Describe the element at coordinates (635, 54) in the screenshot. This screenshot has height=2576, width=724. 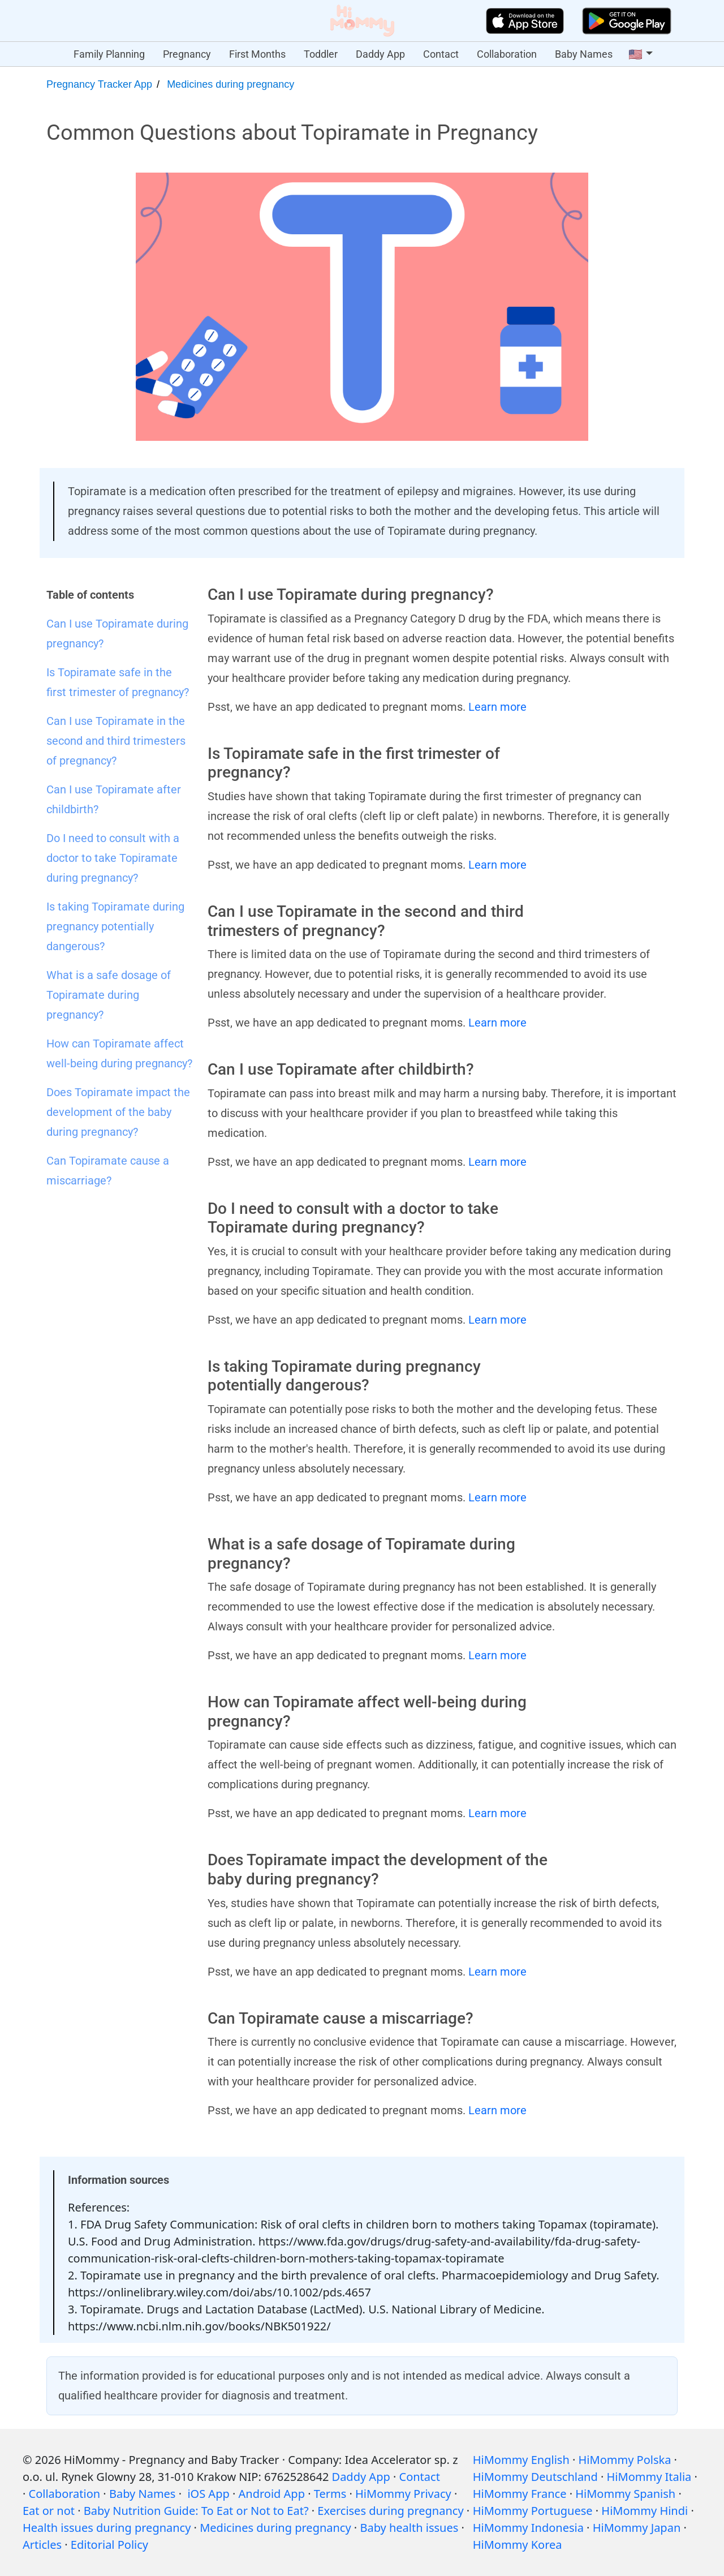
I see `🇺🇸` at that location.